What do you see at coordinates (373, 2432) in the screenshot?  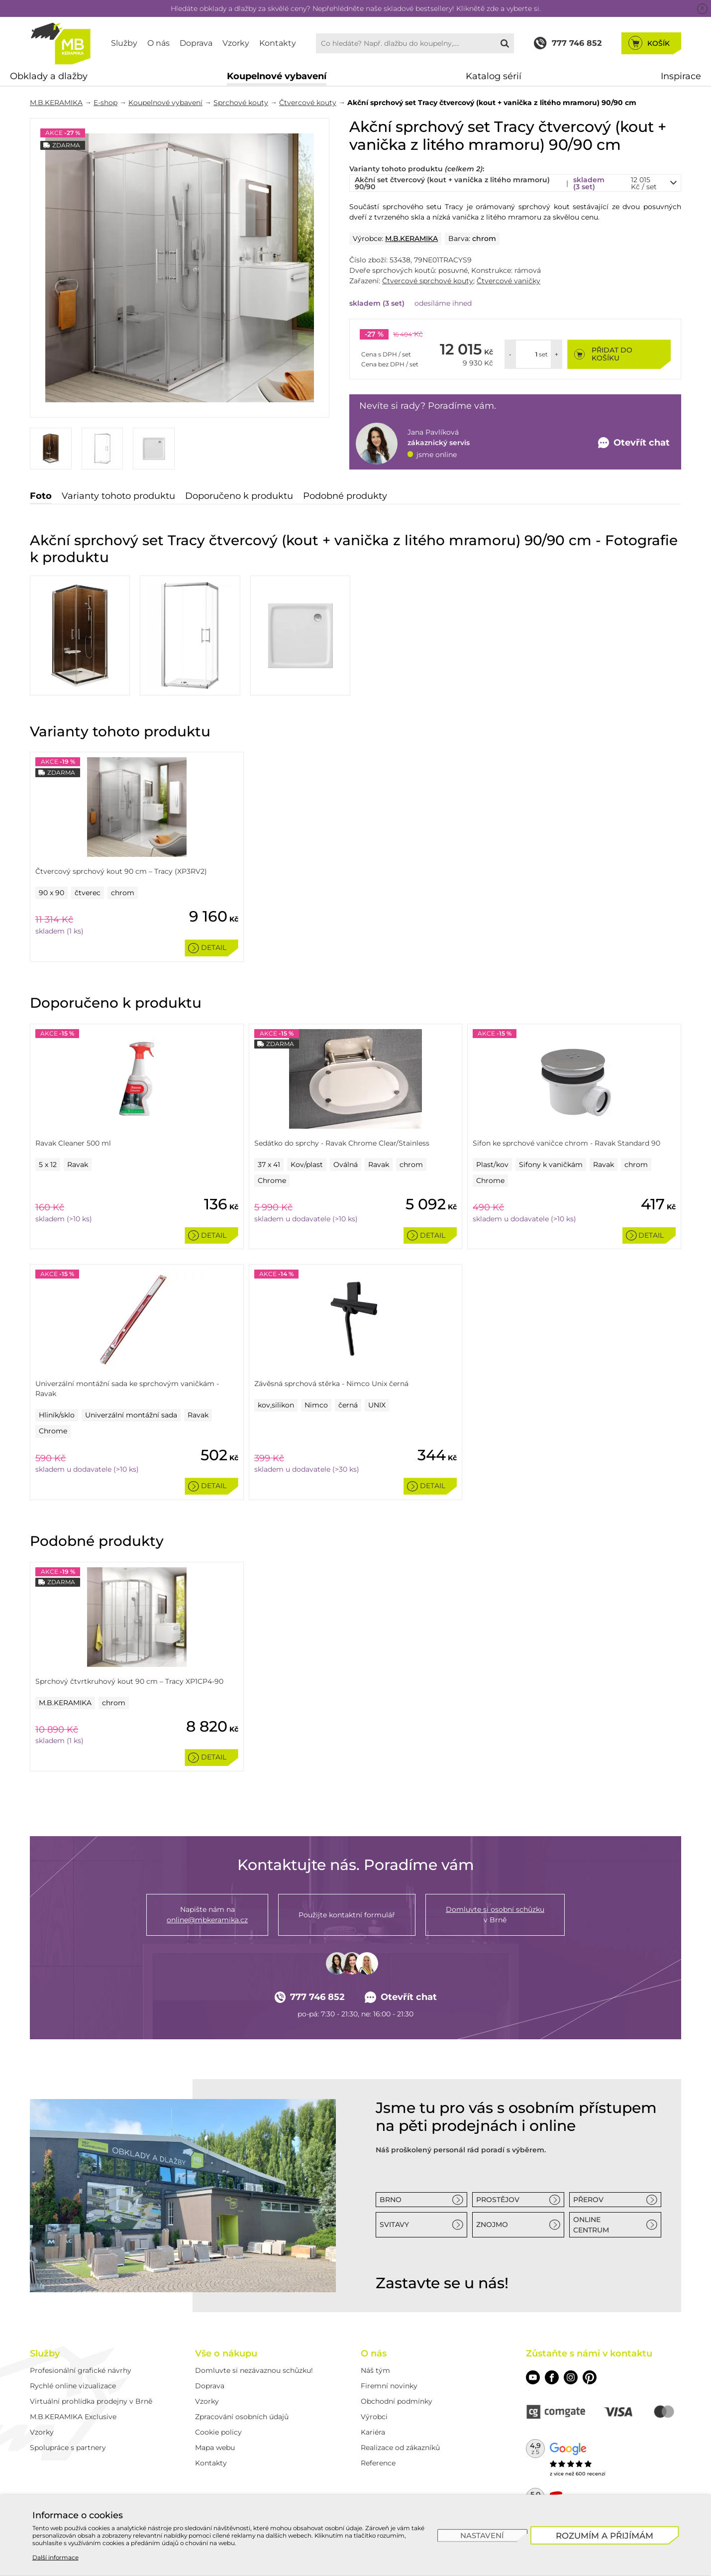 I see `Kariéra` at bounding box center [373, 2432].